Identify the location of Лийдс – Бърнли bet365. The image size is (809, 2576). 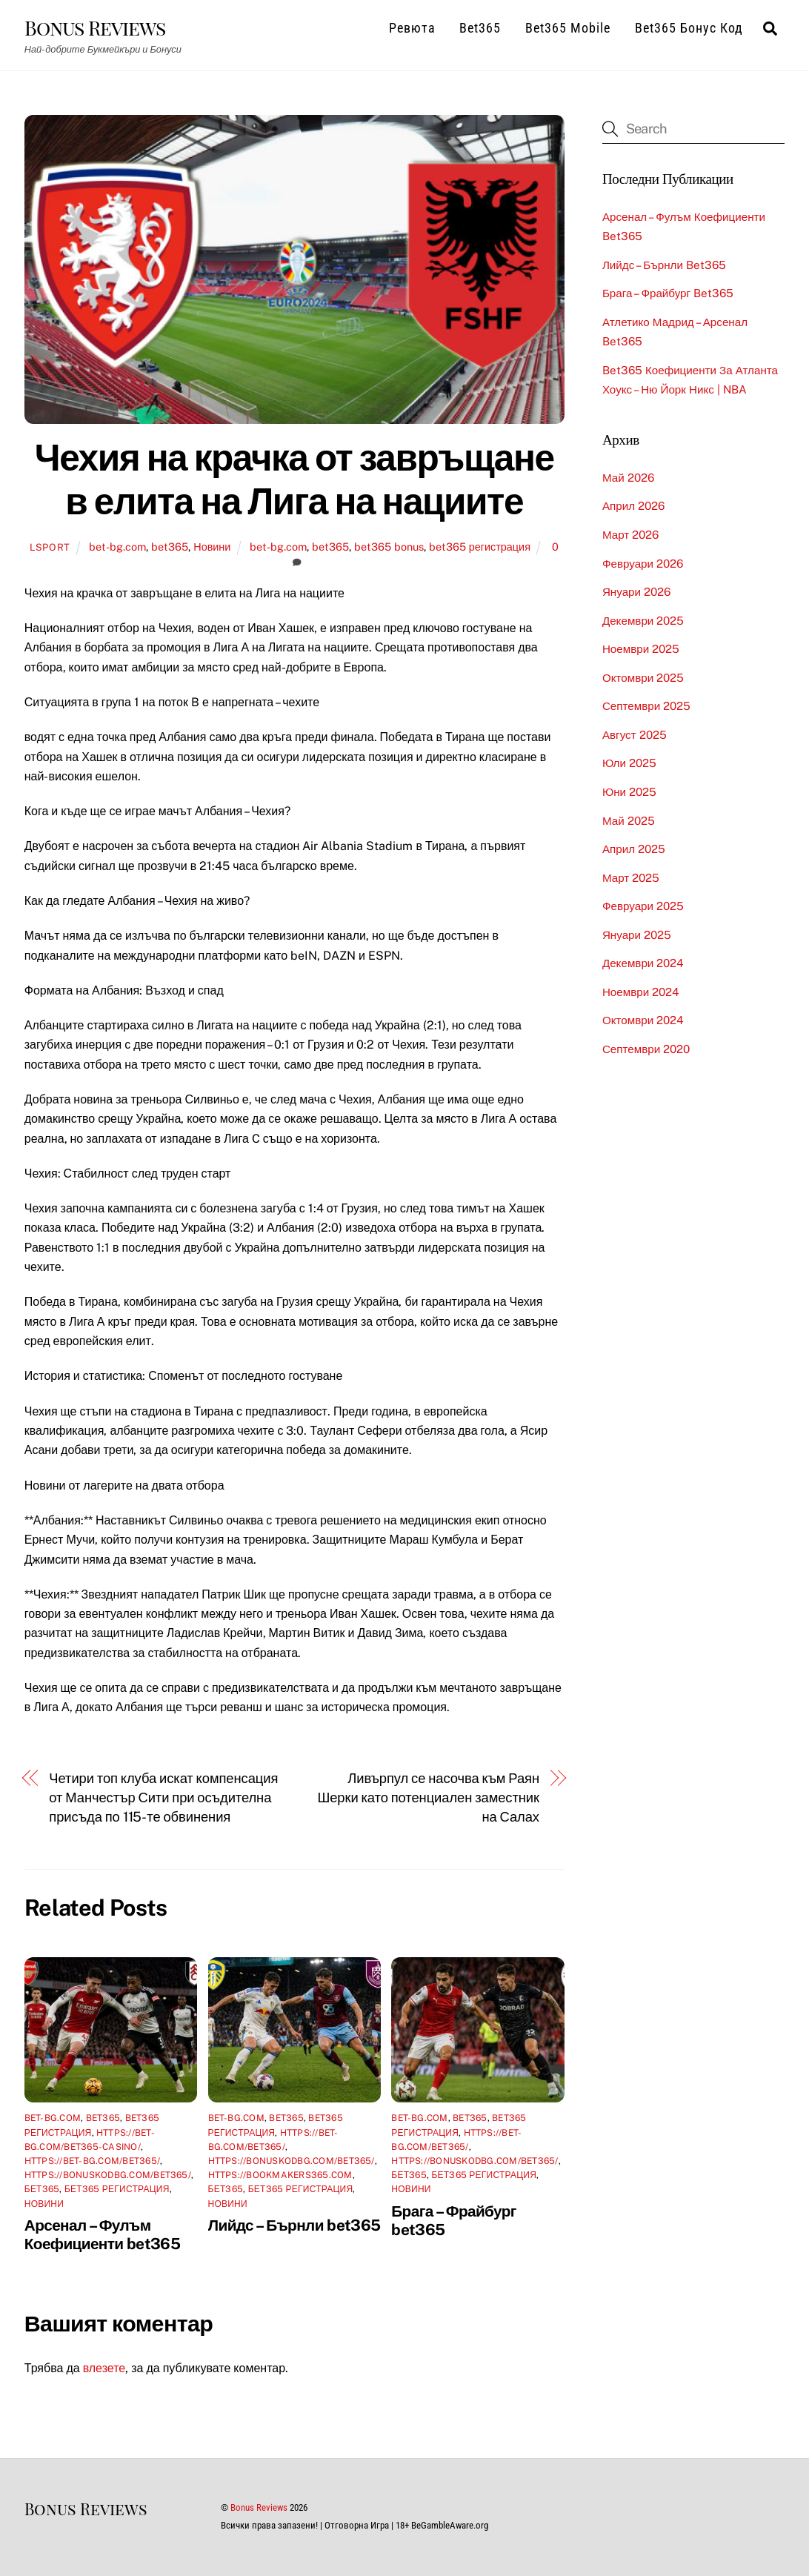
(294, 2224).